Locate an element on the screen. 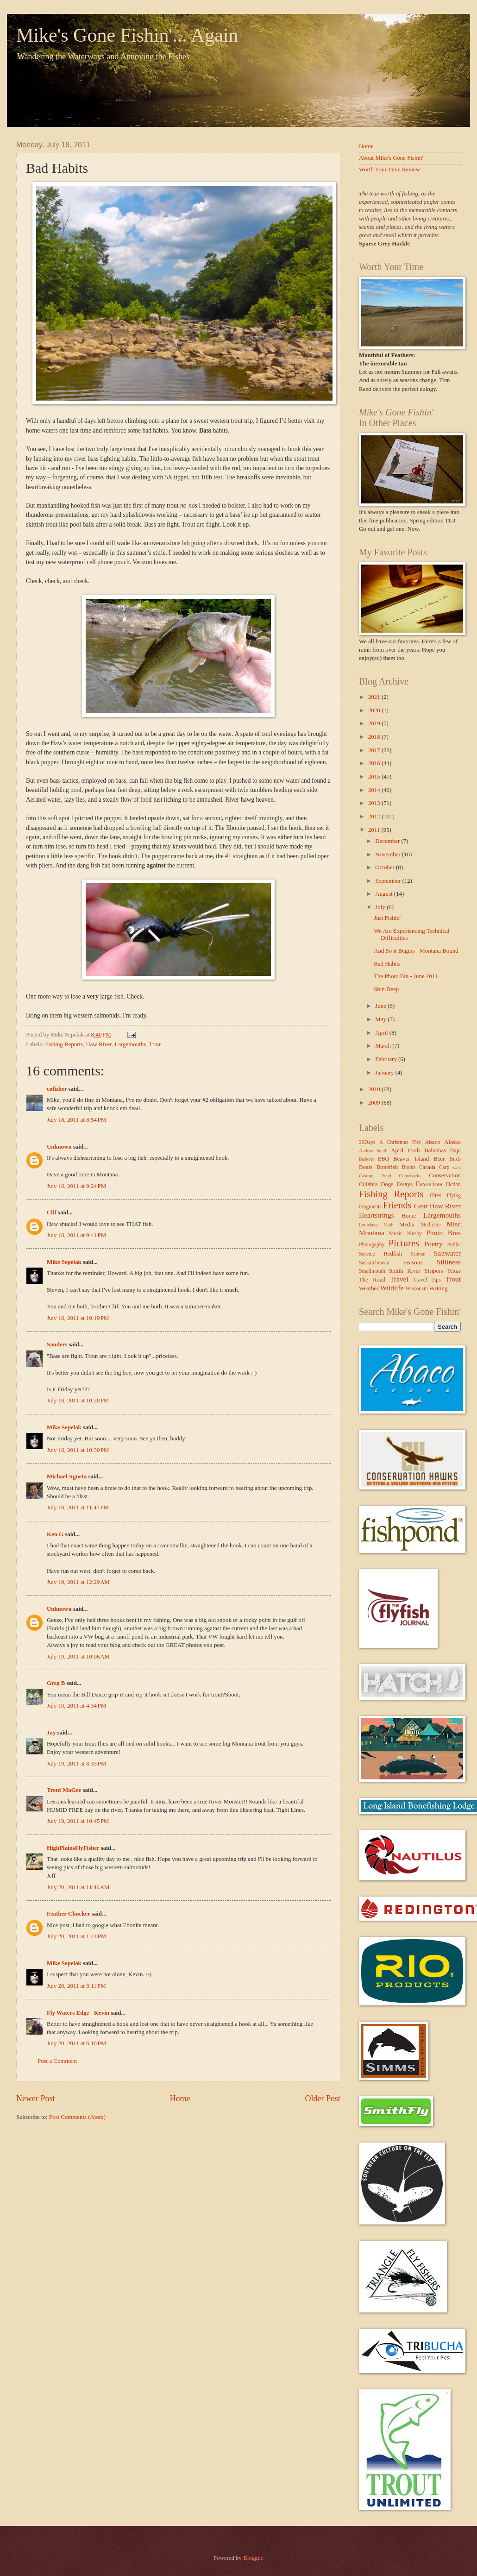 This screenshot has width=477, height=2576. Silliness is located at coordinates (449, 1262).